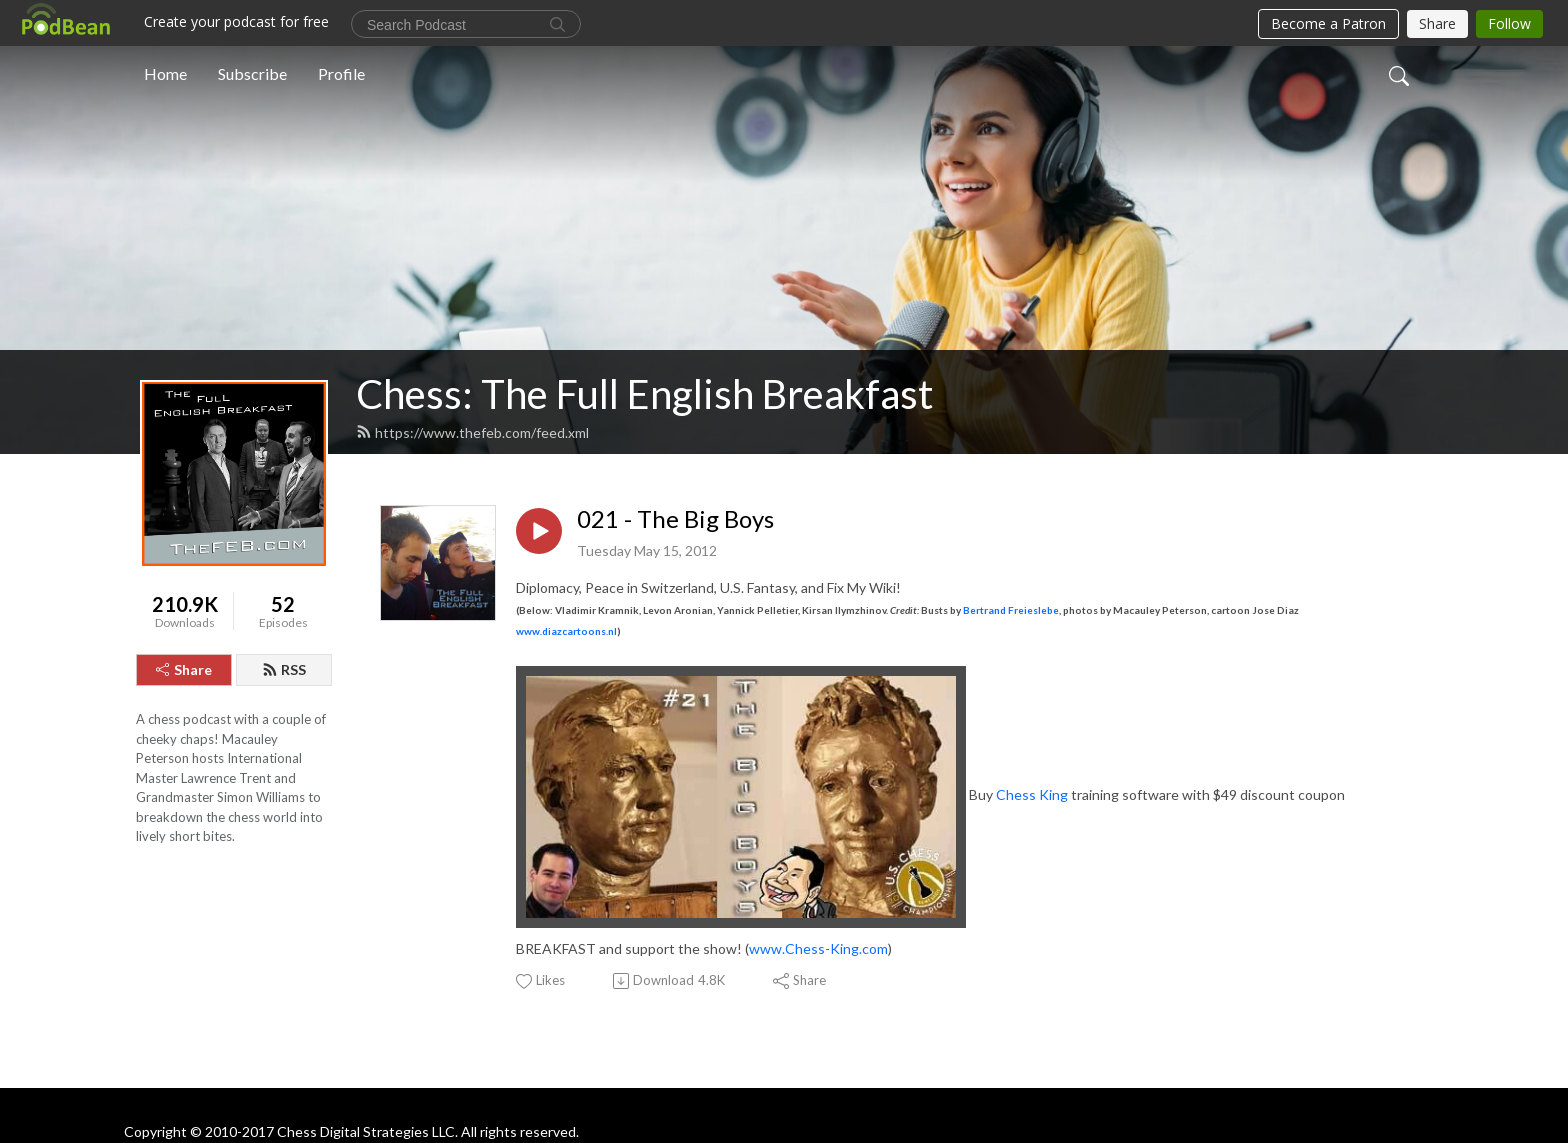  I want to click on Subscribe, so click(252, 73).